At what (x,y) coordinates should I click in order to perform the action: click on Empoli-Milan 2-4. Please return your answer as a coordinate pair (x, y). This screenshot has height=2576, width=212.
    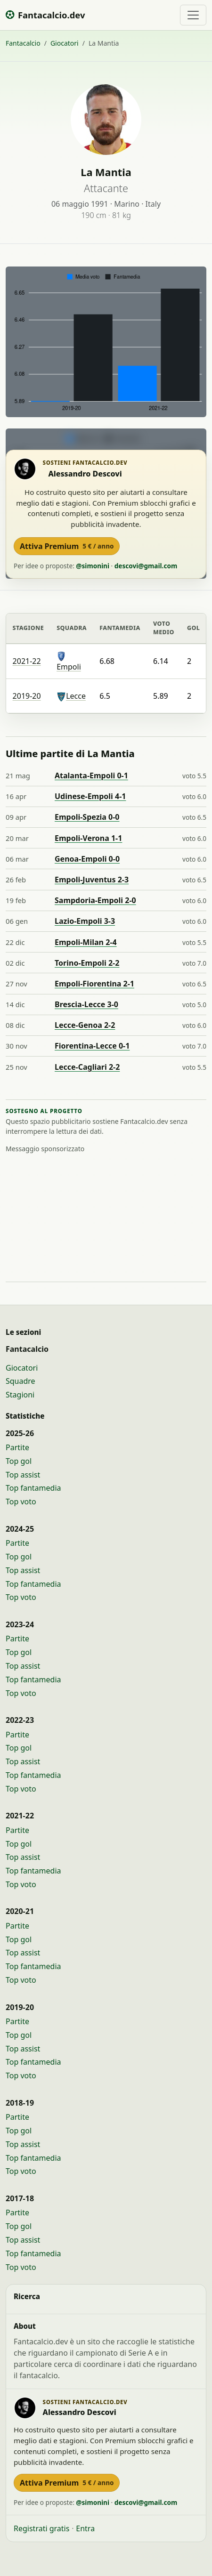
    Looking at the image, I should click on (86, 942).